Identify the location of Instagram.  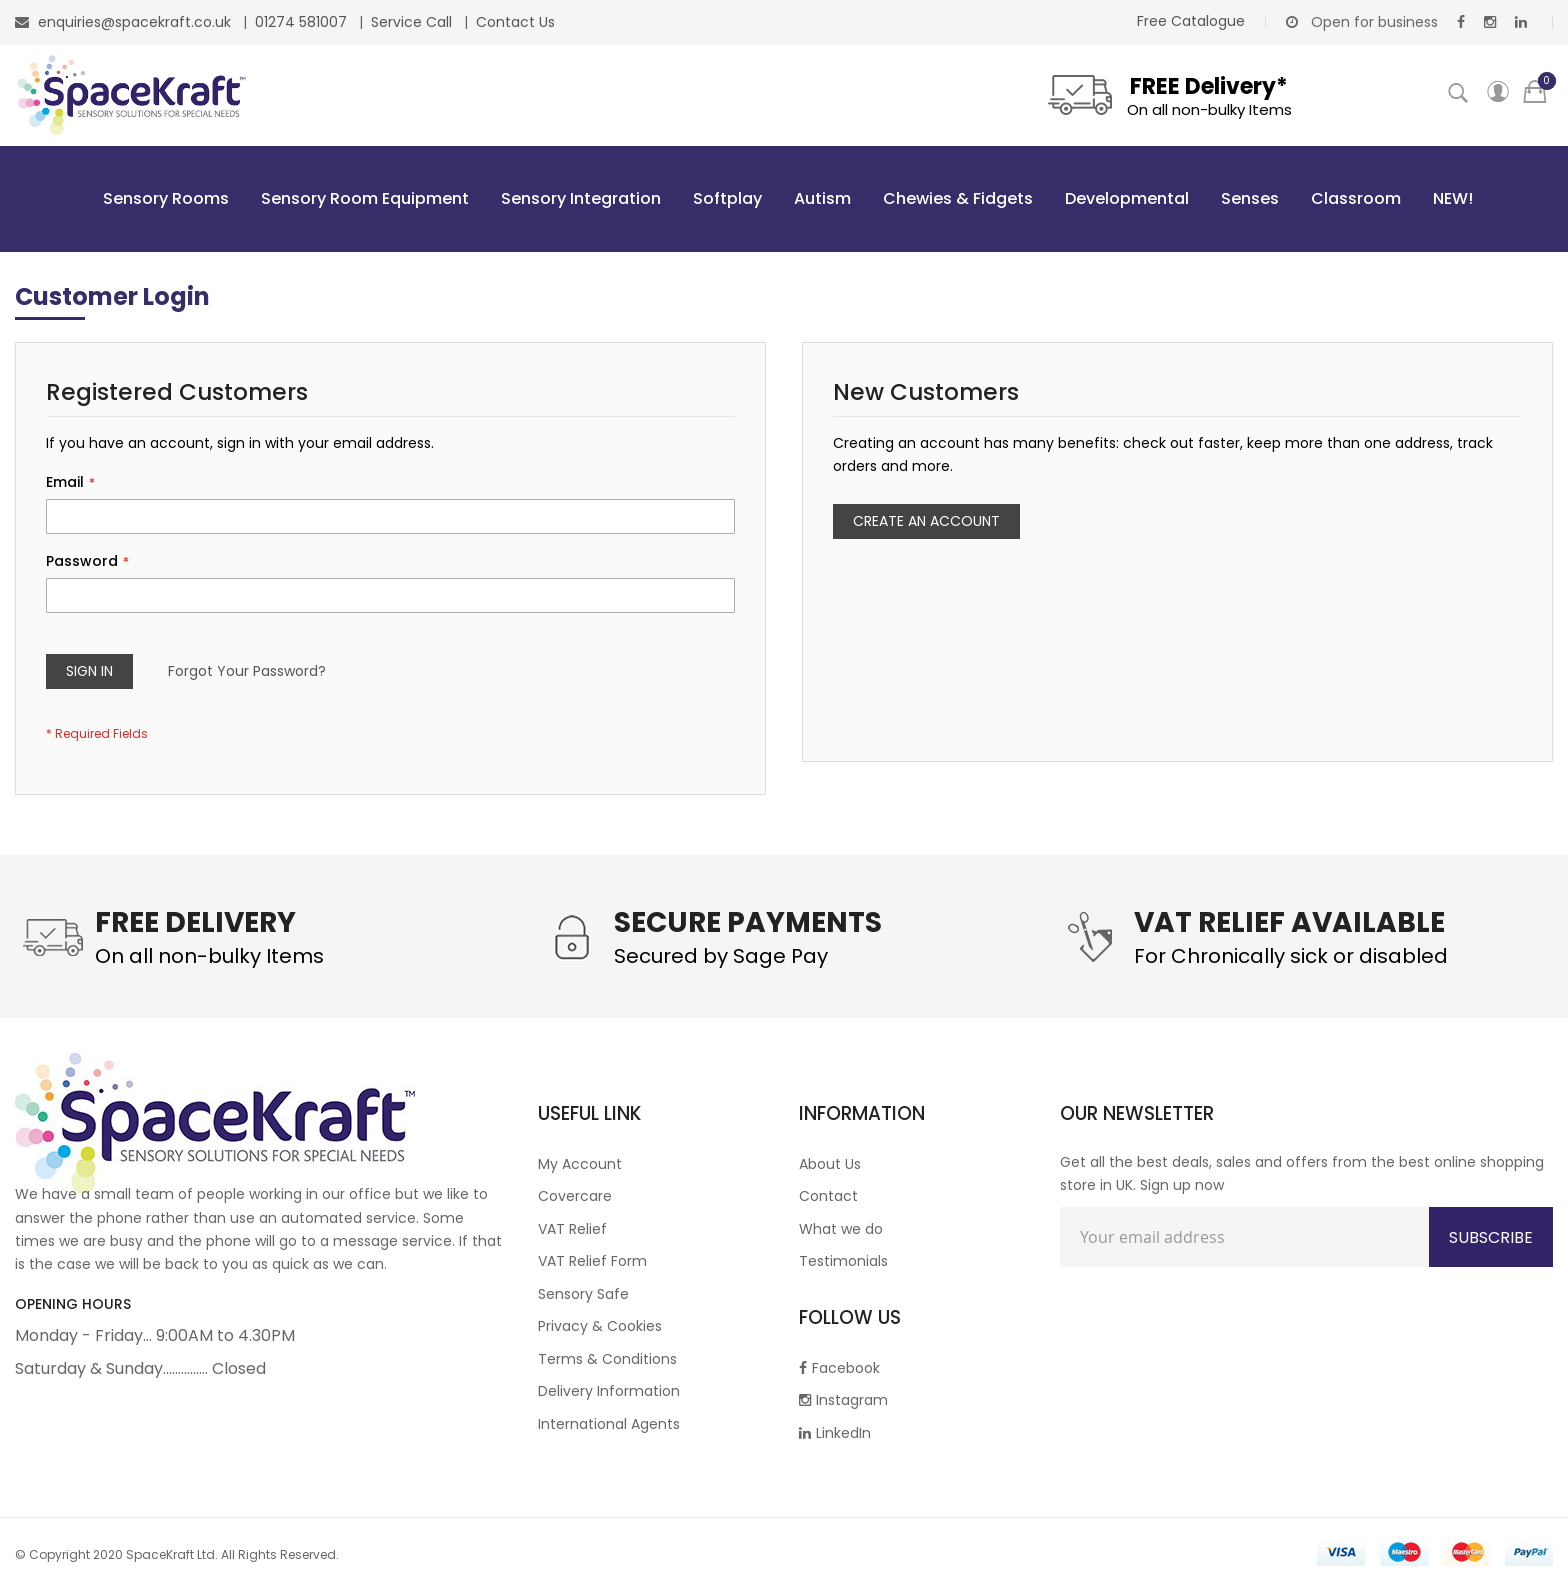
(843, 1400).